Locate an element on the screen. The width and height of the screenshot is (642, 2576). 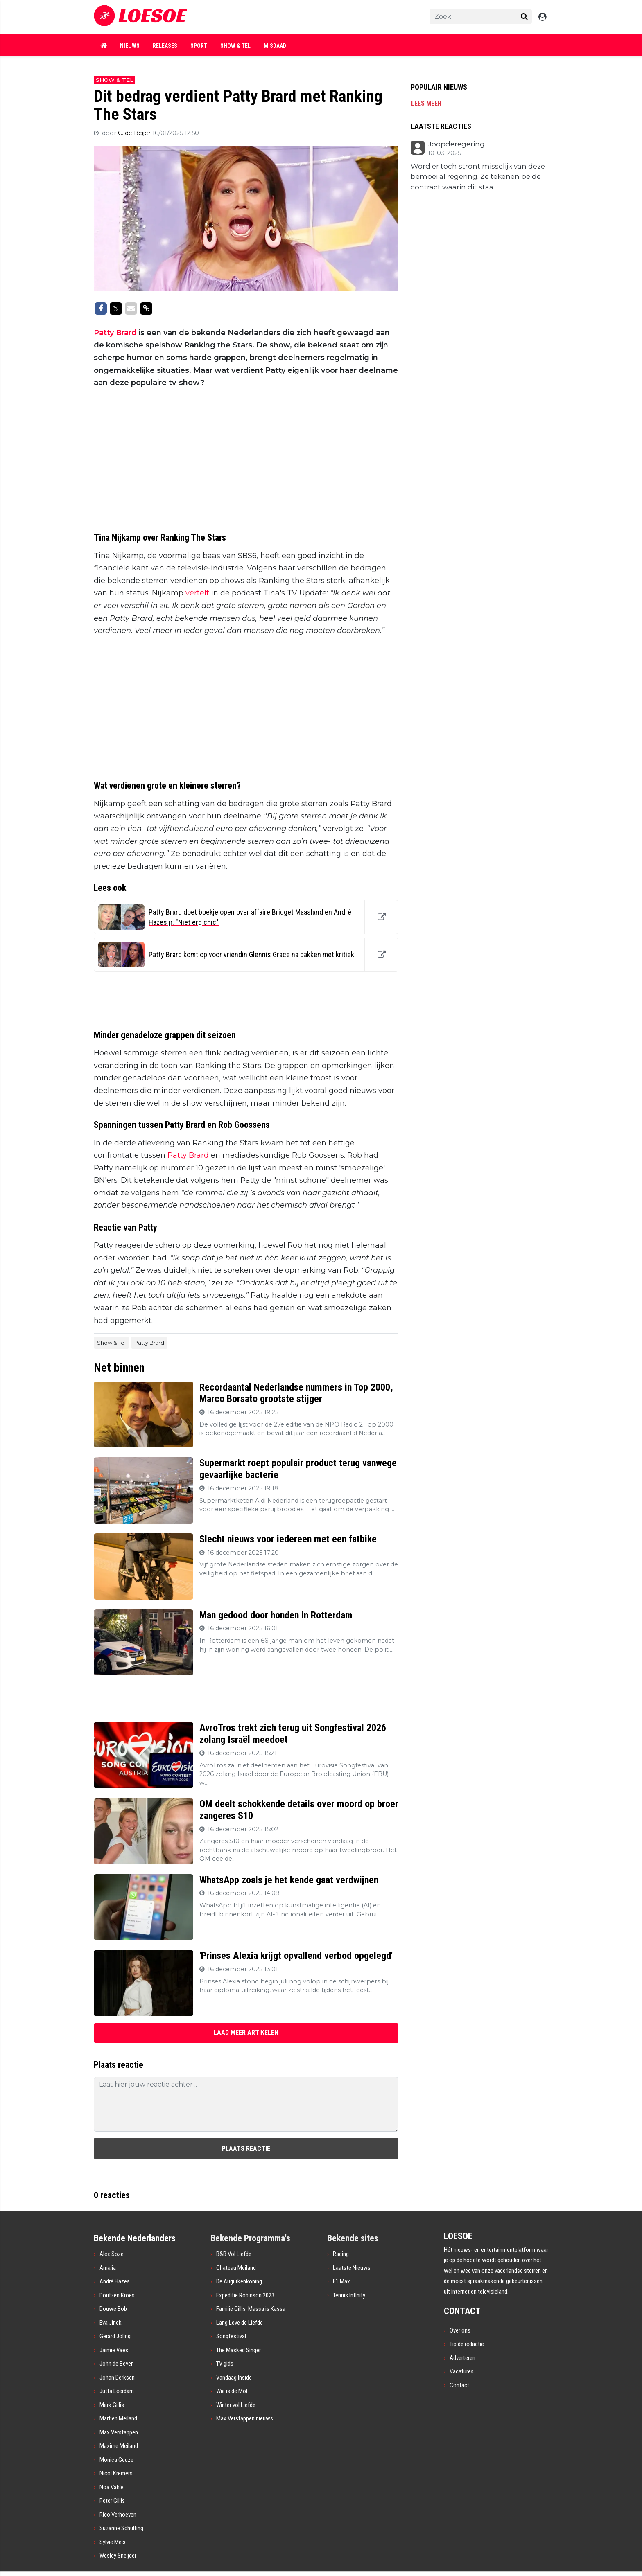
Peter Gillis is located at coordinates (112, 2500).